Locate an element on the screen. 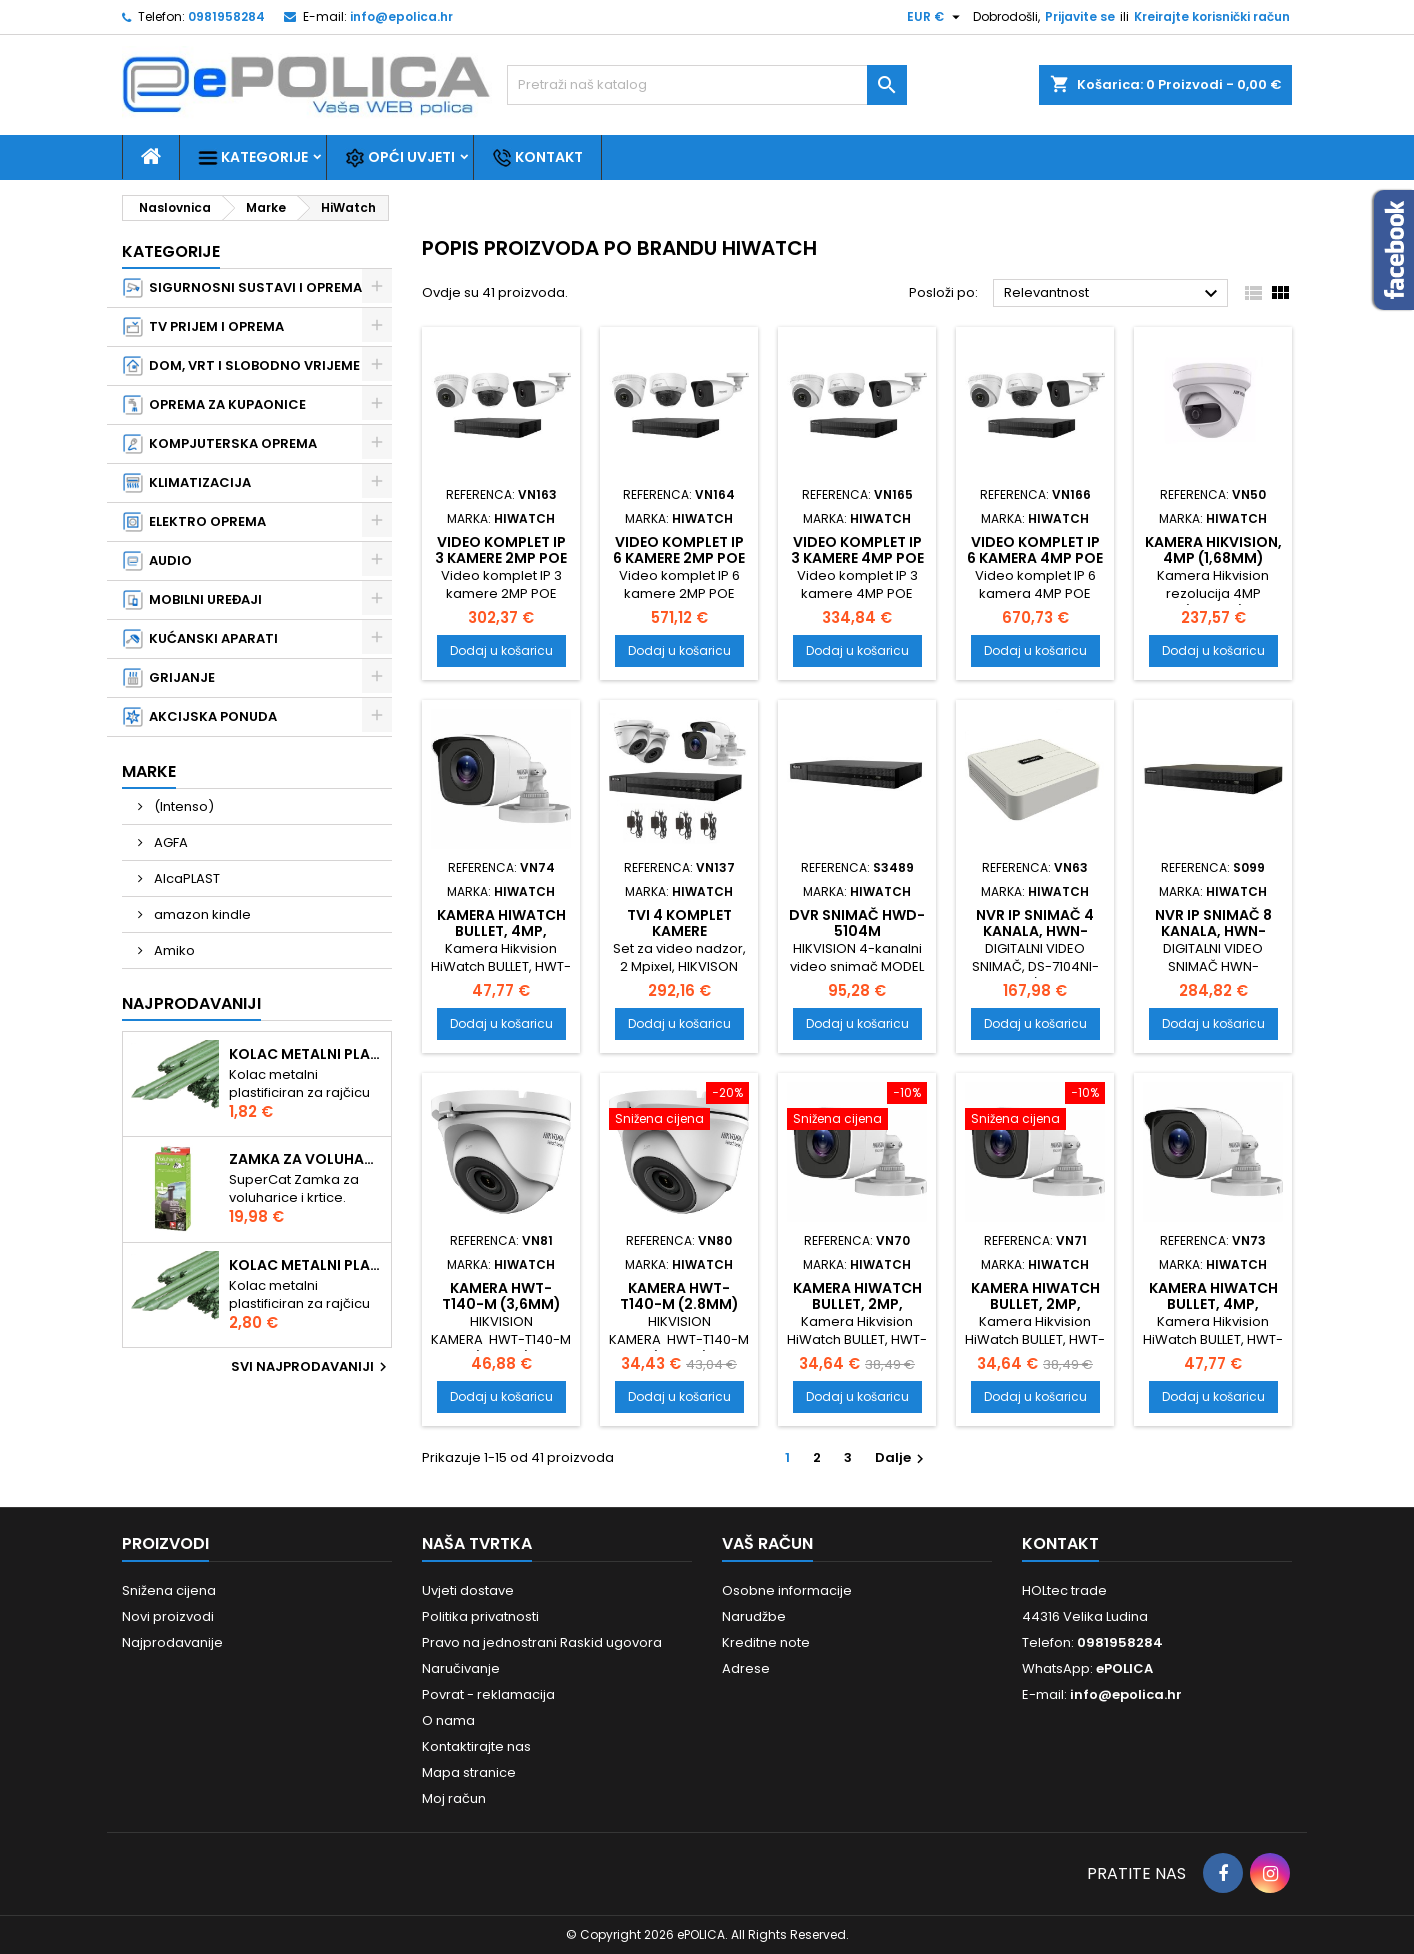 Image resolution: width=1414 pixels, height=1954 pixels. Kamera HiWatch BULLET, 2MP, 2.8mm is located at coordinates (857, 1304).